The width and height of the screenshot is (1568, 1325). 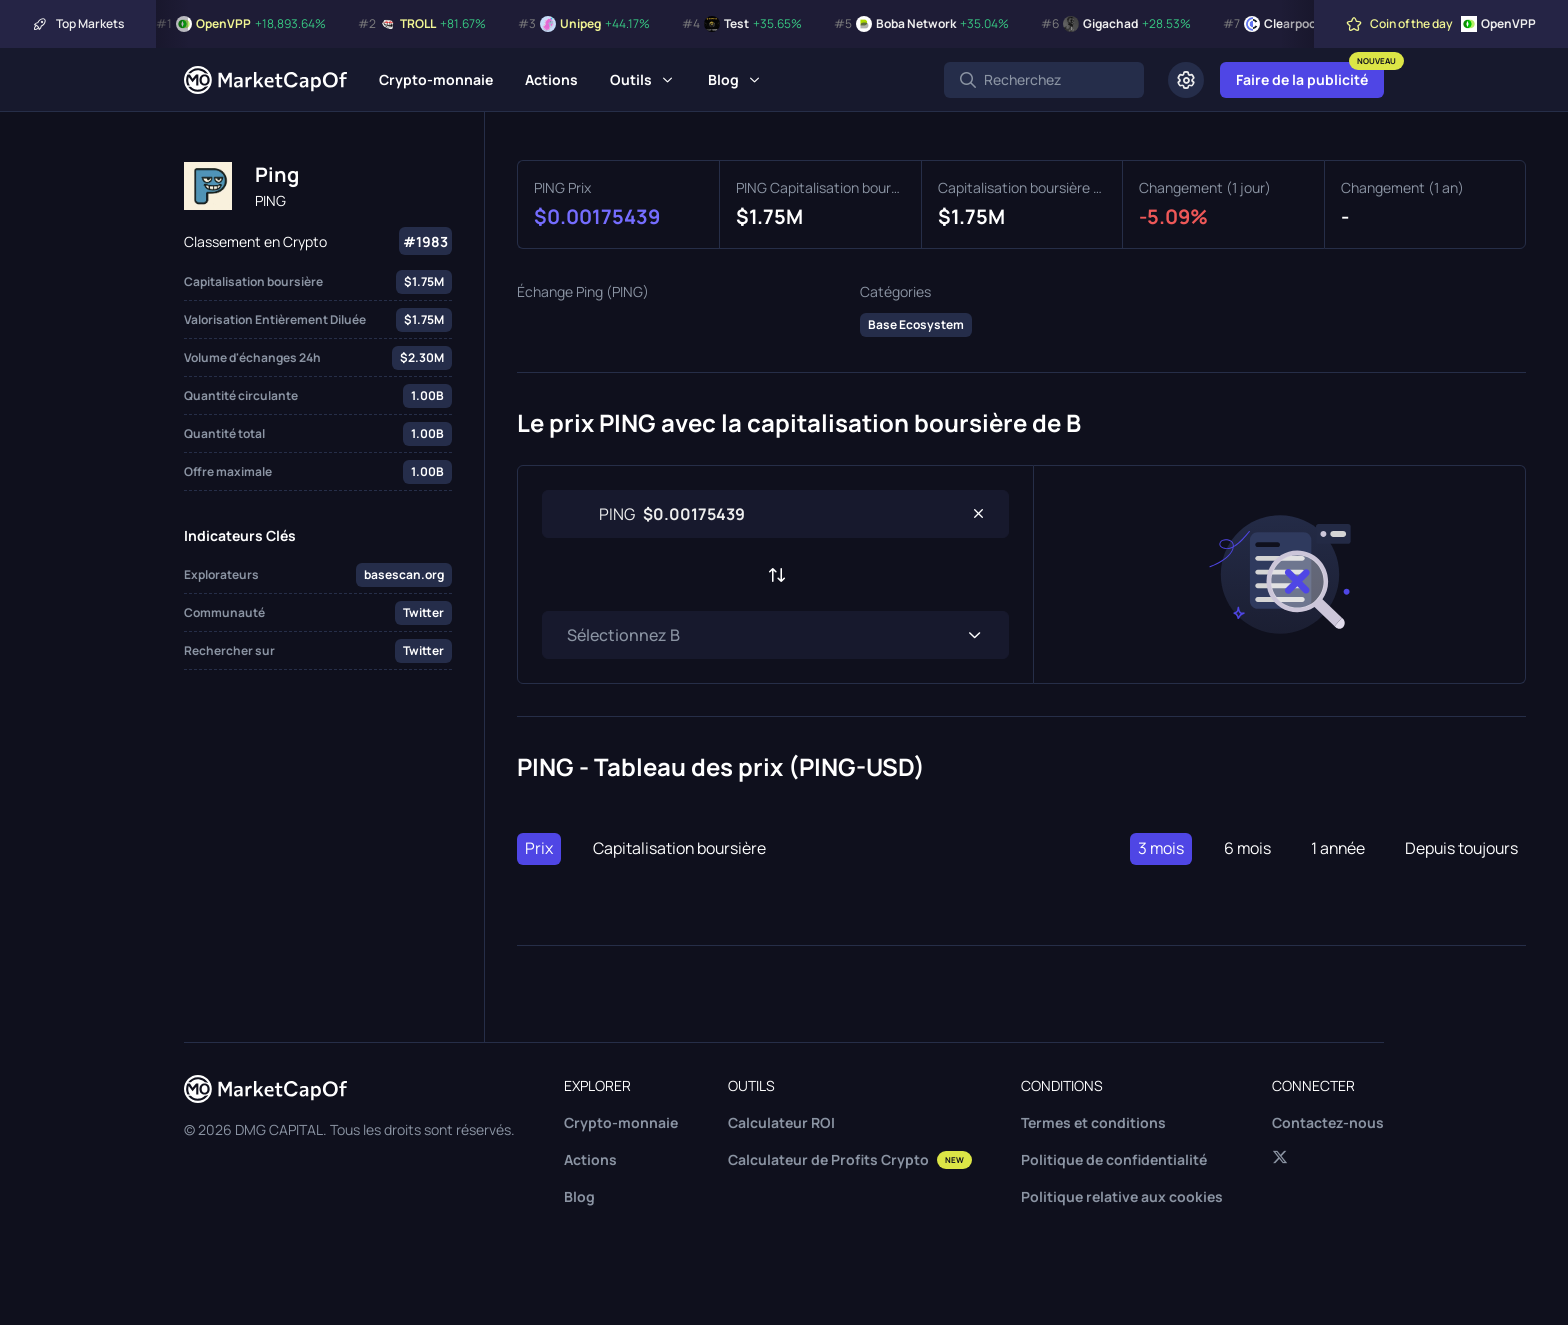 What do you see at coordinates (781, 1122) in the screenshot?
I see `Calculateur ROI` at bounding box center [781, 1122].